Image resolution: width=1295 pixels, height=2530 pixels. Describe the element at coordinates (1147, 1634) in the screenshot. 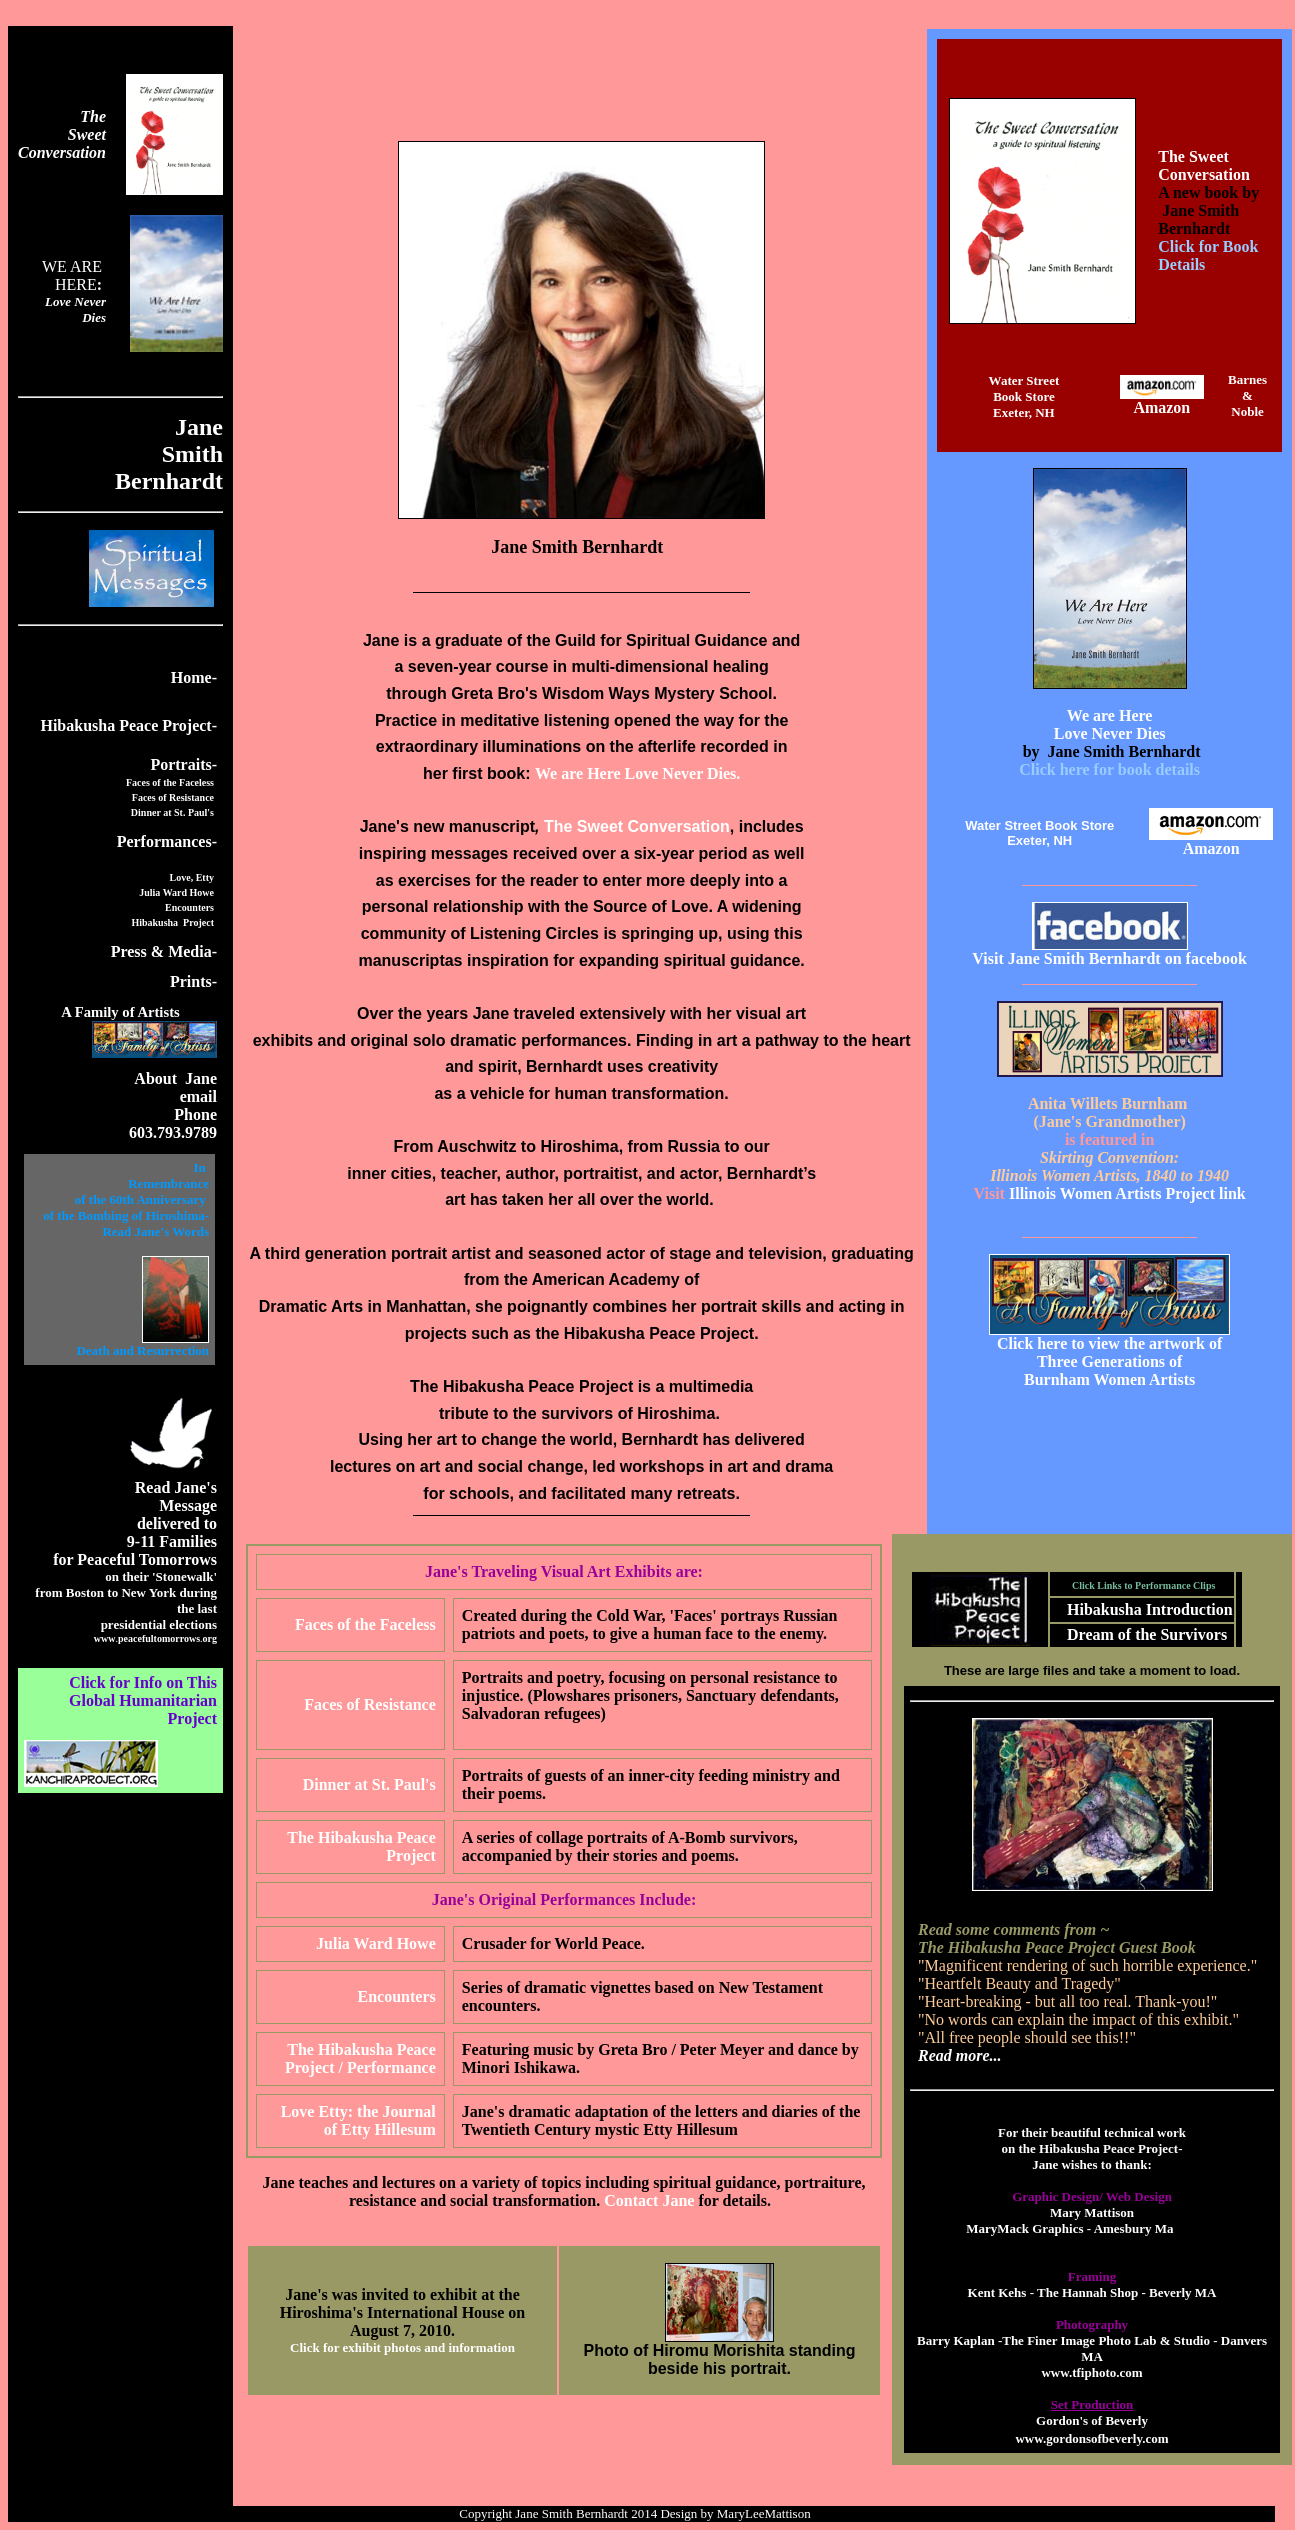

I see `Dream of the Survivors` at that location.